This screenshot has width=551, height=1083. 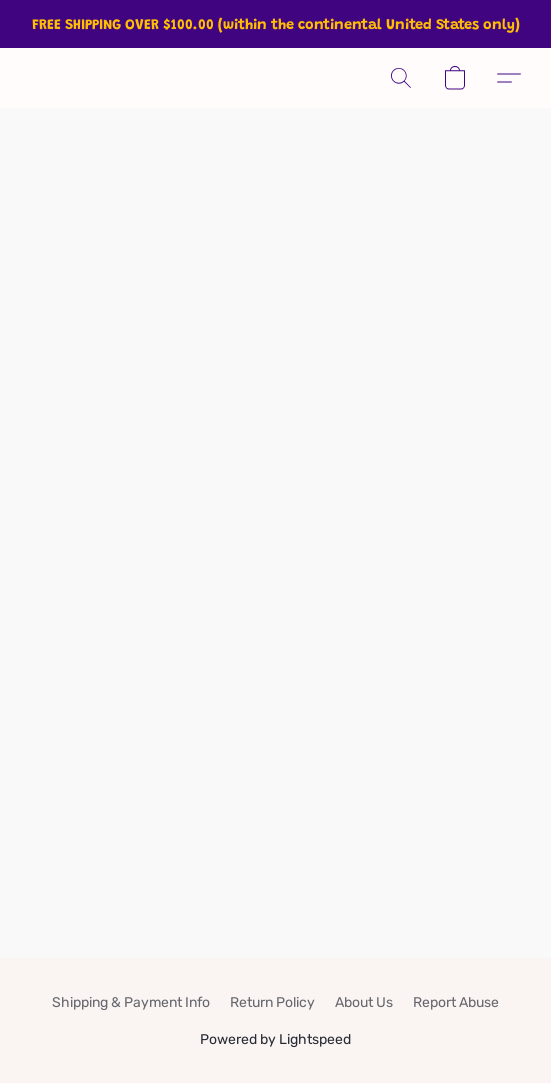 I want to click on Powered by Lightspeed [Open info about the website builder in a new tab], so click(x=275, y=1039).